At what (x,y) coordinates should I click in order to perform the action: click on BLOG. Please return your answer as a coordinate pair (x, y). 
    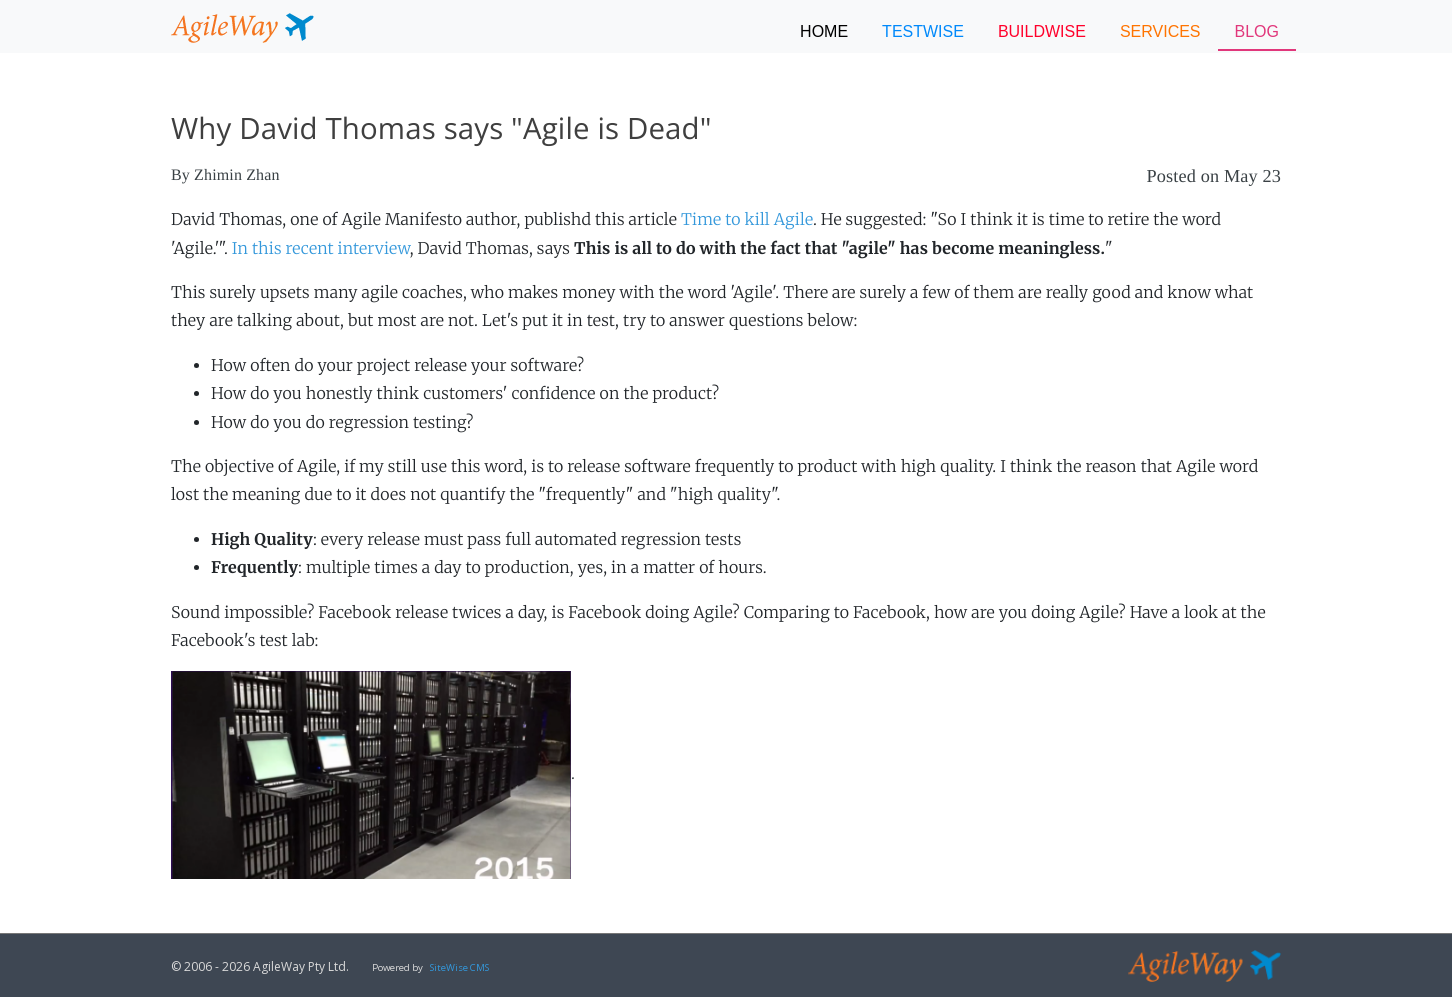
    Looking at the image, I should click on (1257, 31).